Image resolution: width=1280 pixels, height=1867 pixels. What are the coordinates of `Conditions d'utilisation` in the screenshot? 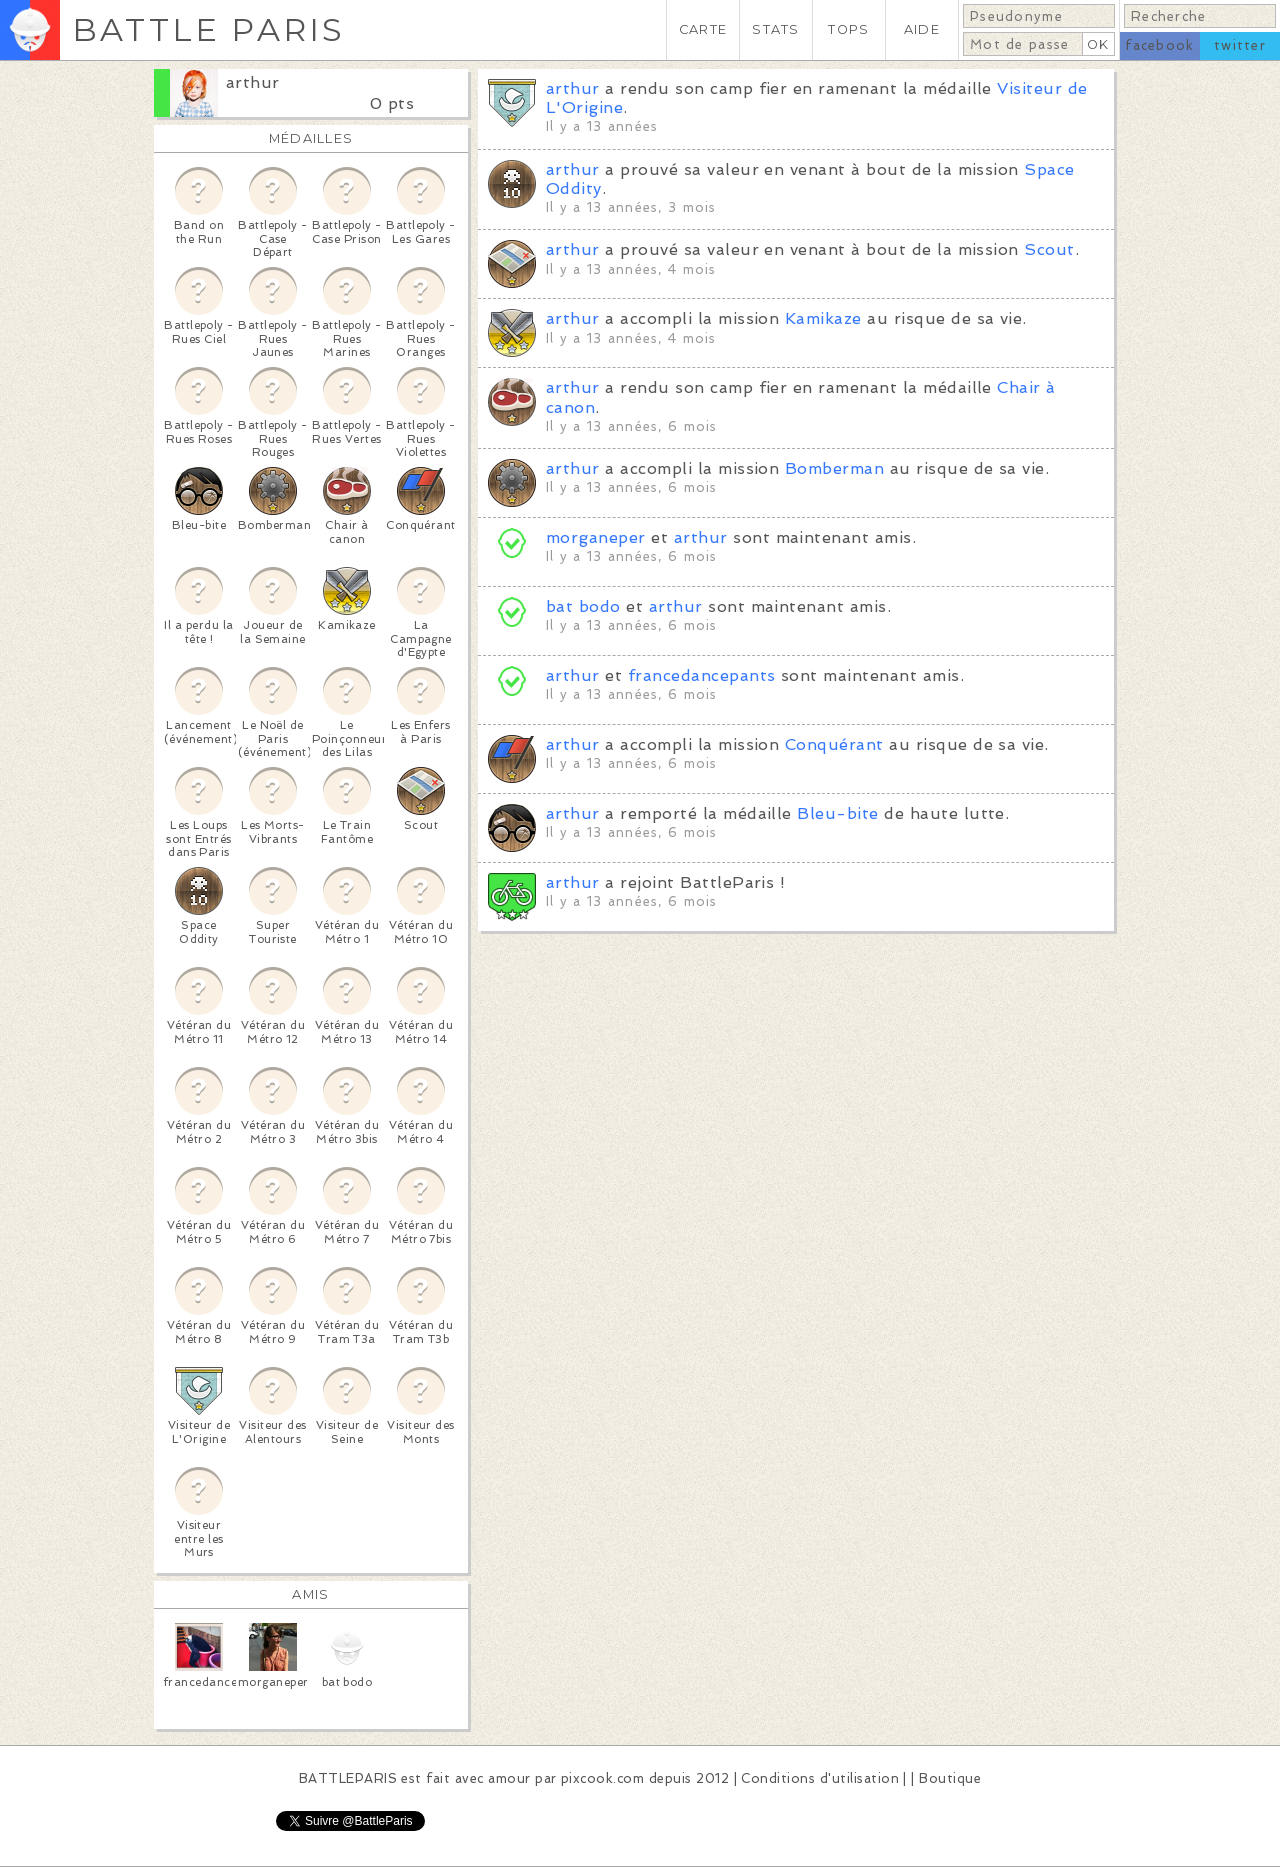 It's located at (820, 1778).